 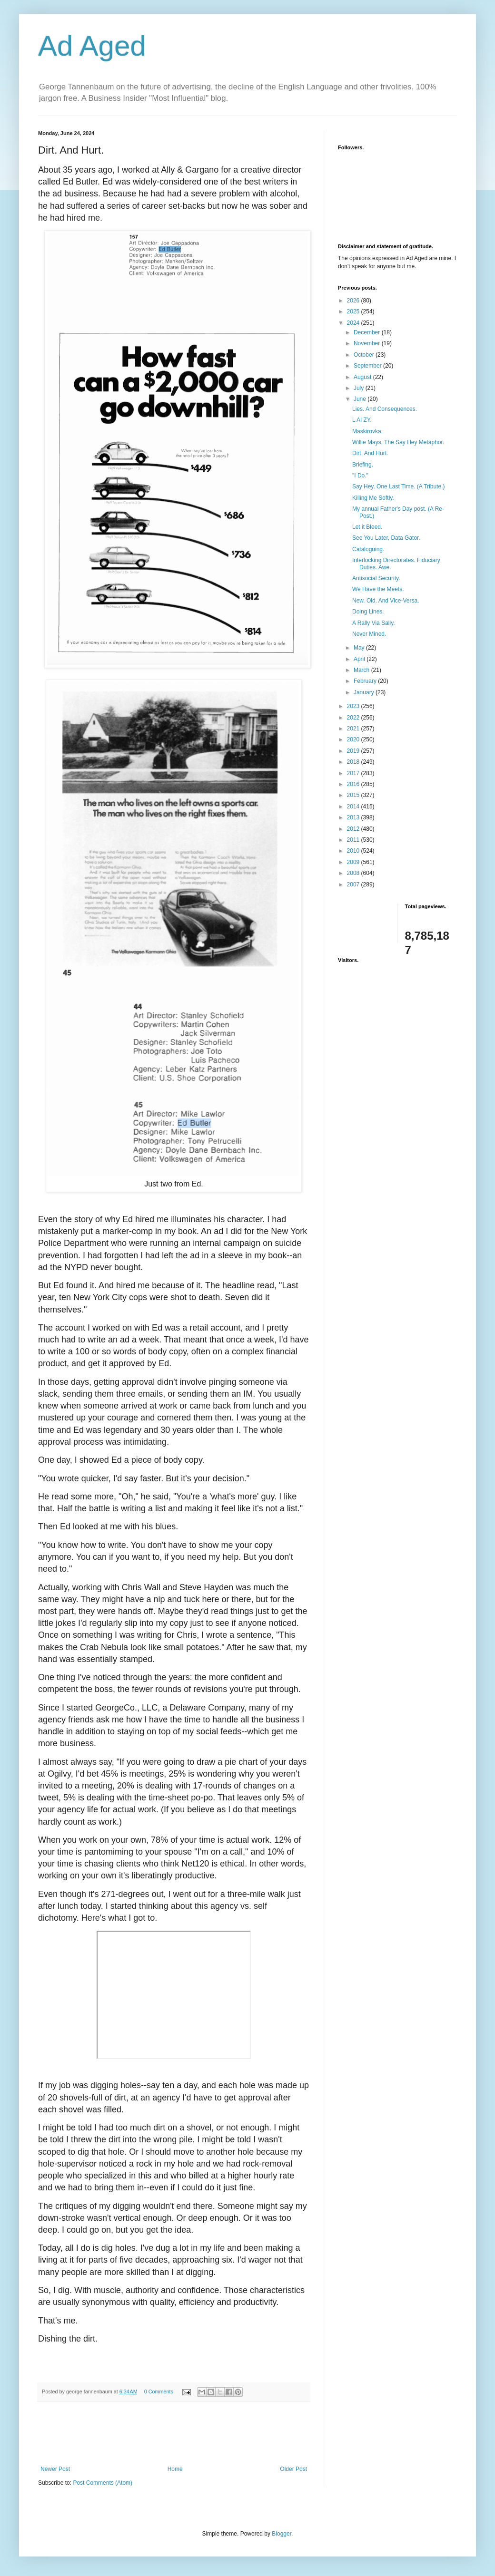 What do you see at coordinates (354, 829) in the screenshot?
I see `2012` at bounding box center [354, 829].